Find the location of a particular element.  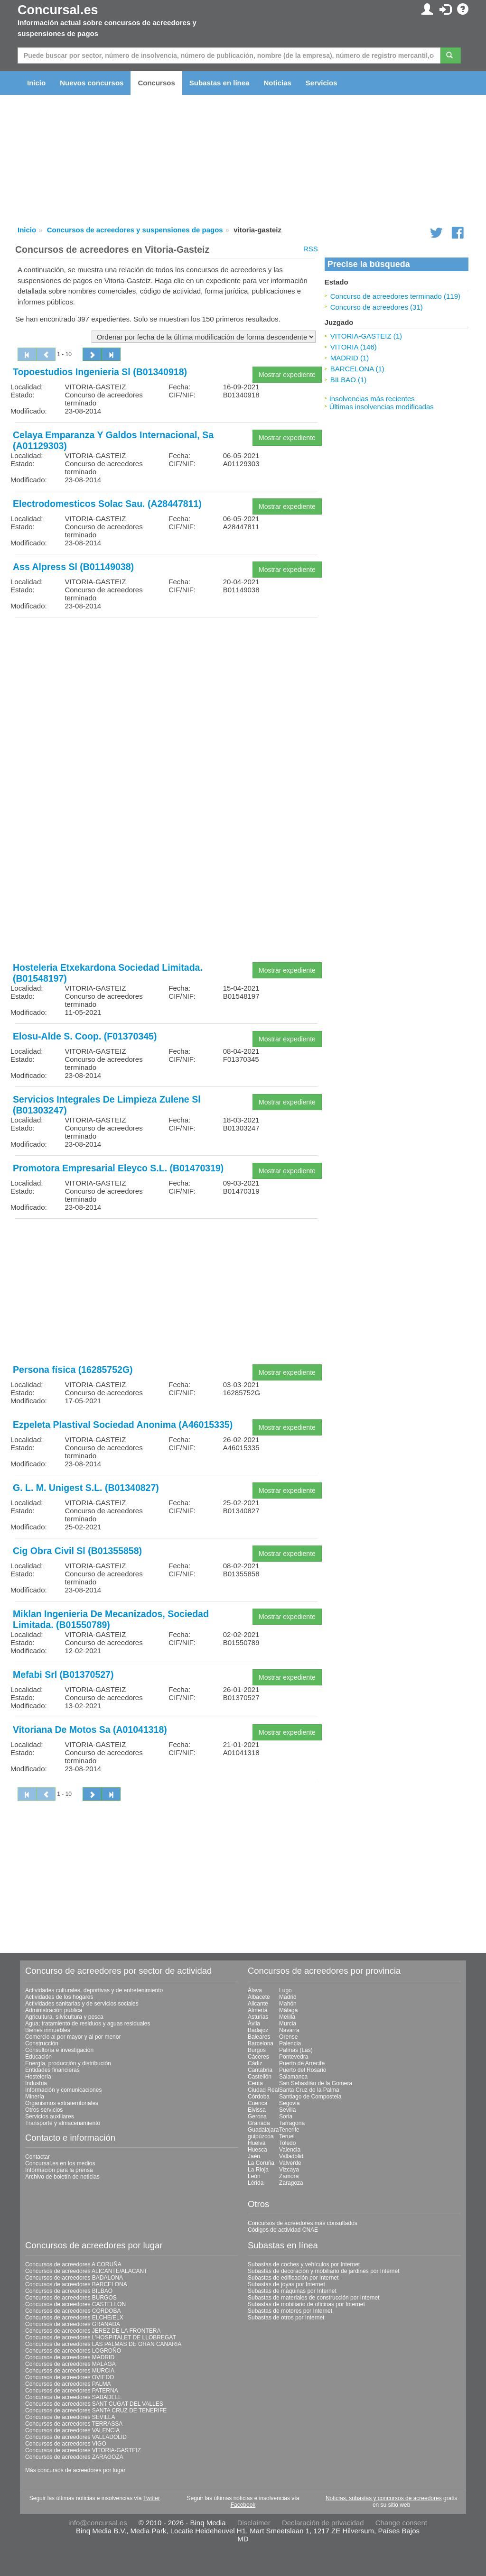

Concursos de acreedores BARCELONA is located at coordinates (76, 2284).